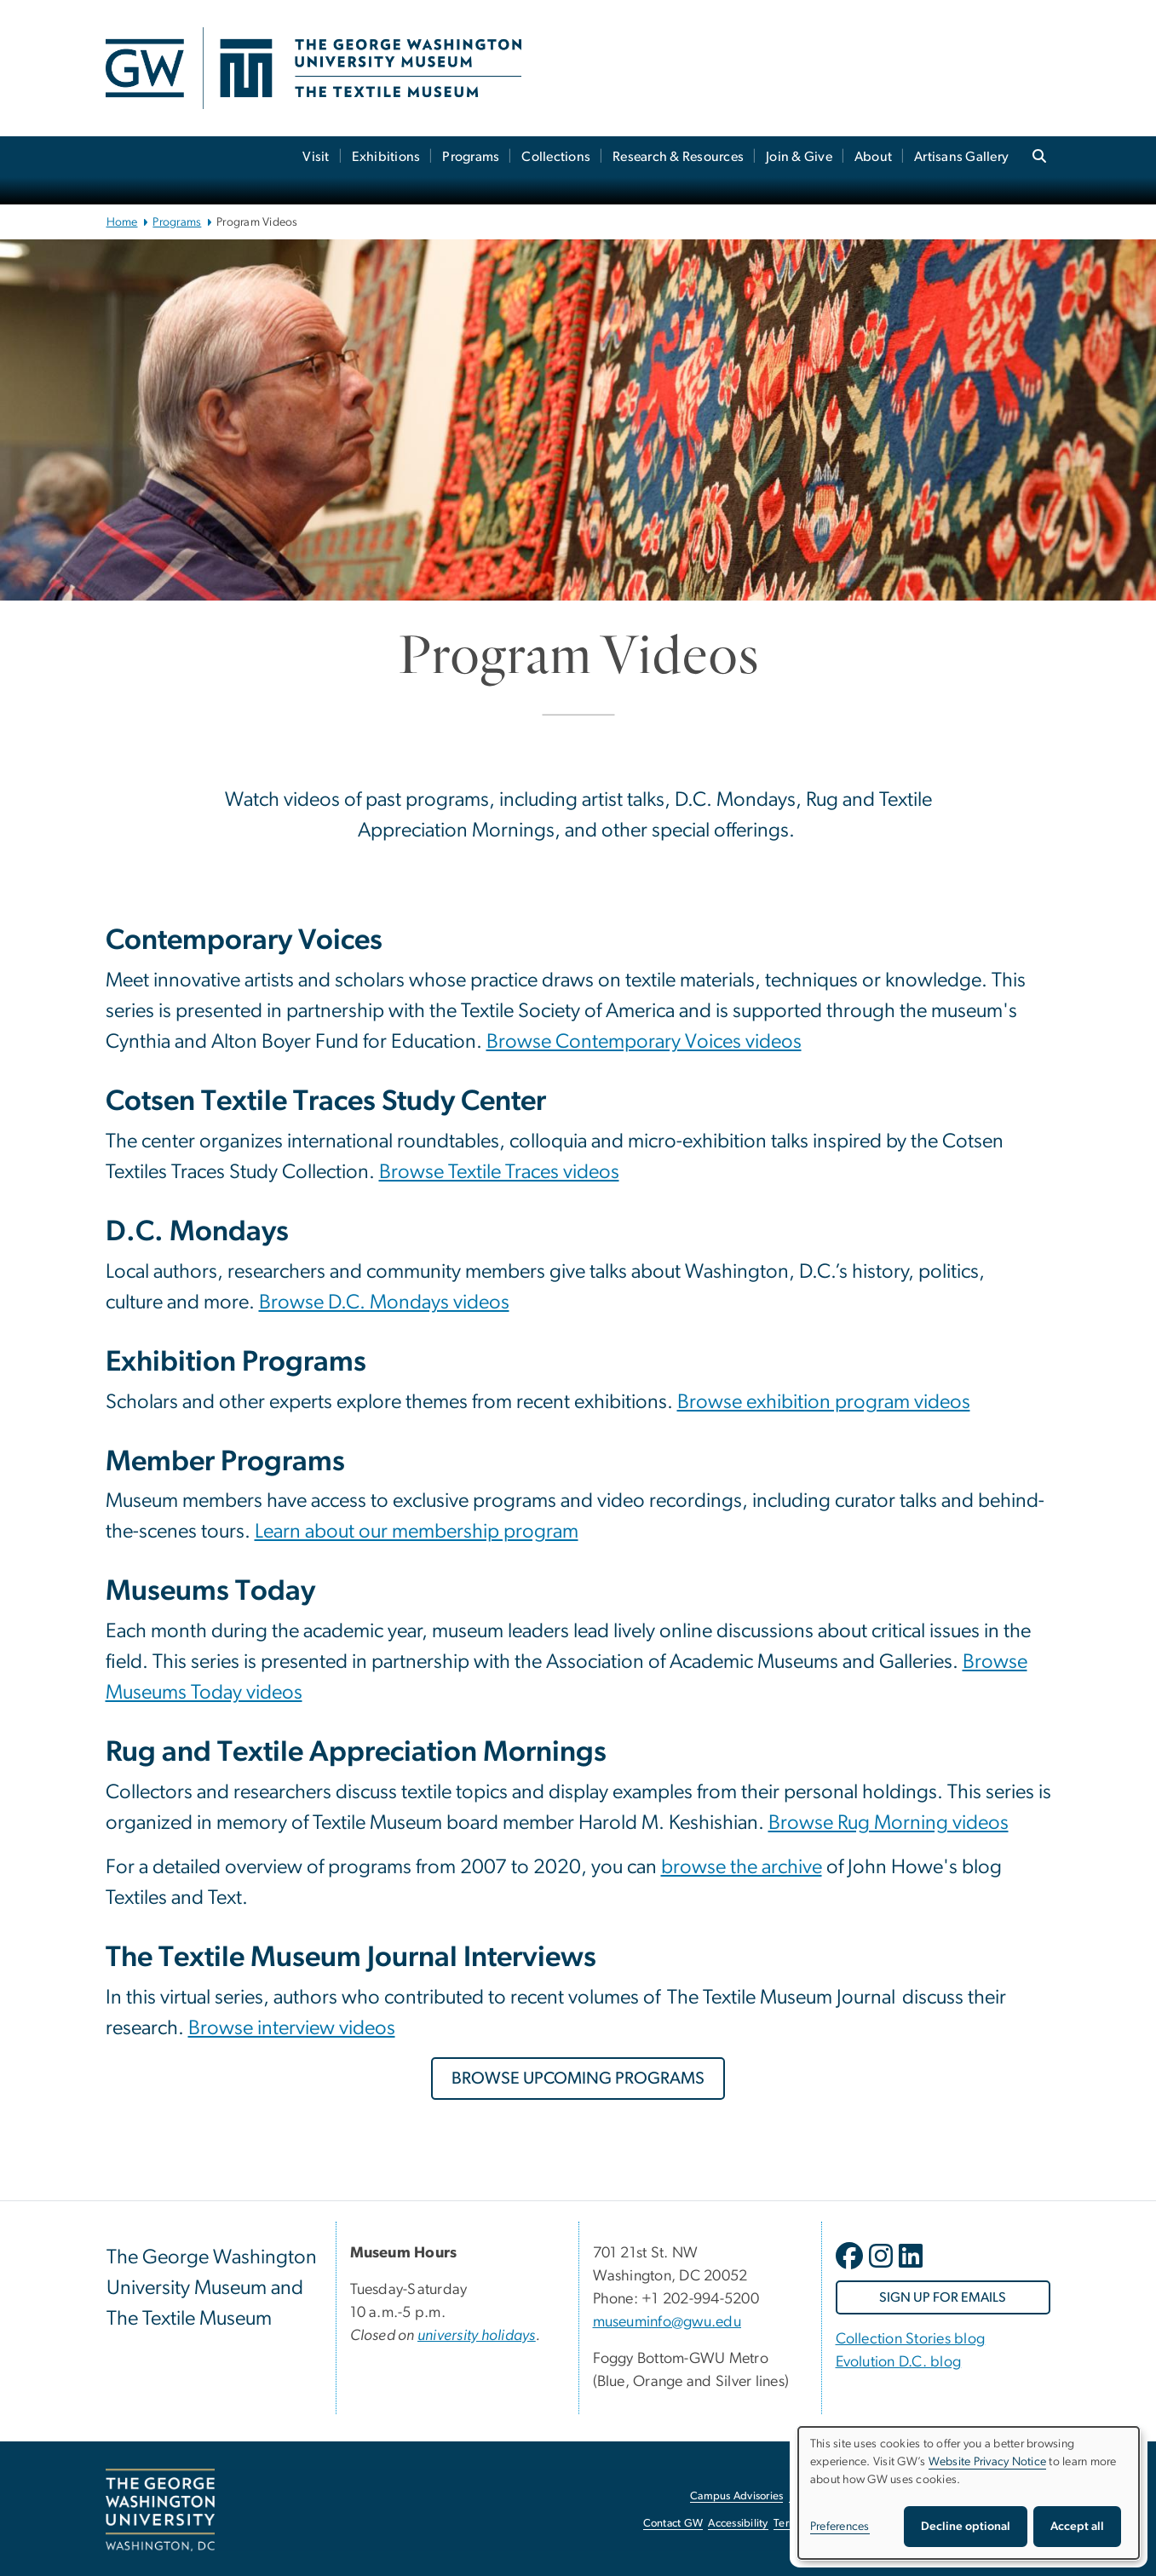  Describe the element at coordinates (943, 2297) in the screenshot. I see `[SIGN UP FOR EMAILS, opens in new window]` at that location.